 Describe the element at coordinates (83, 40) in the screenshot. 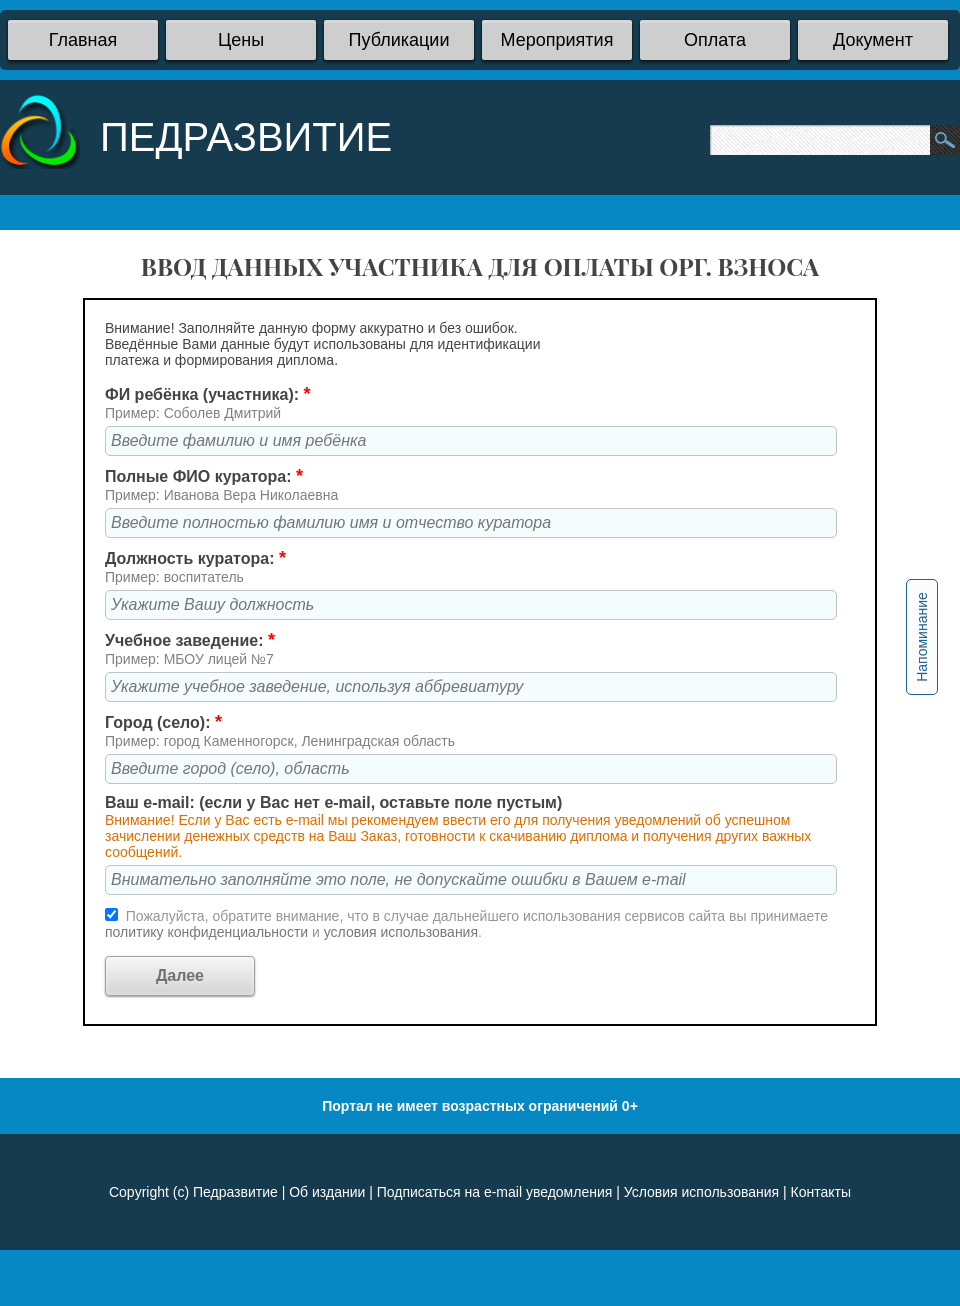

I see `Главная` at that location.